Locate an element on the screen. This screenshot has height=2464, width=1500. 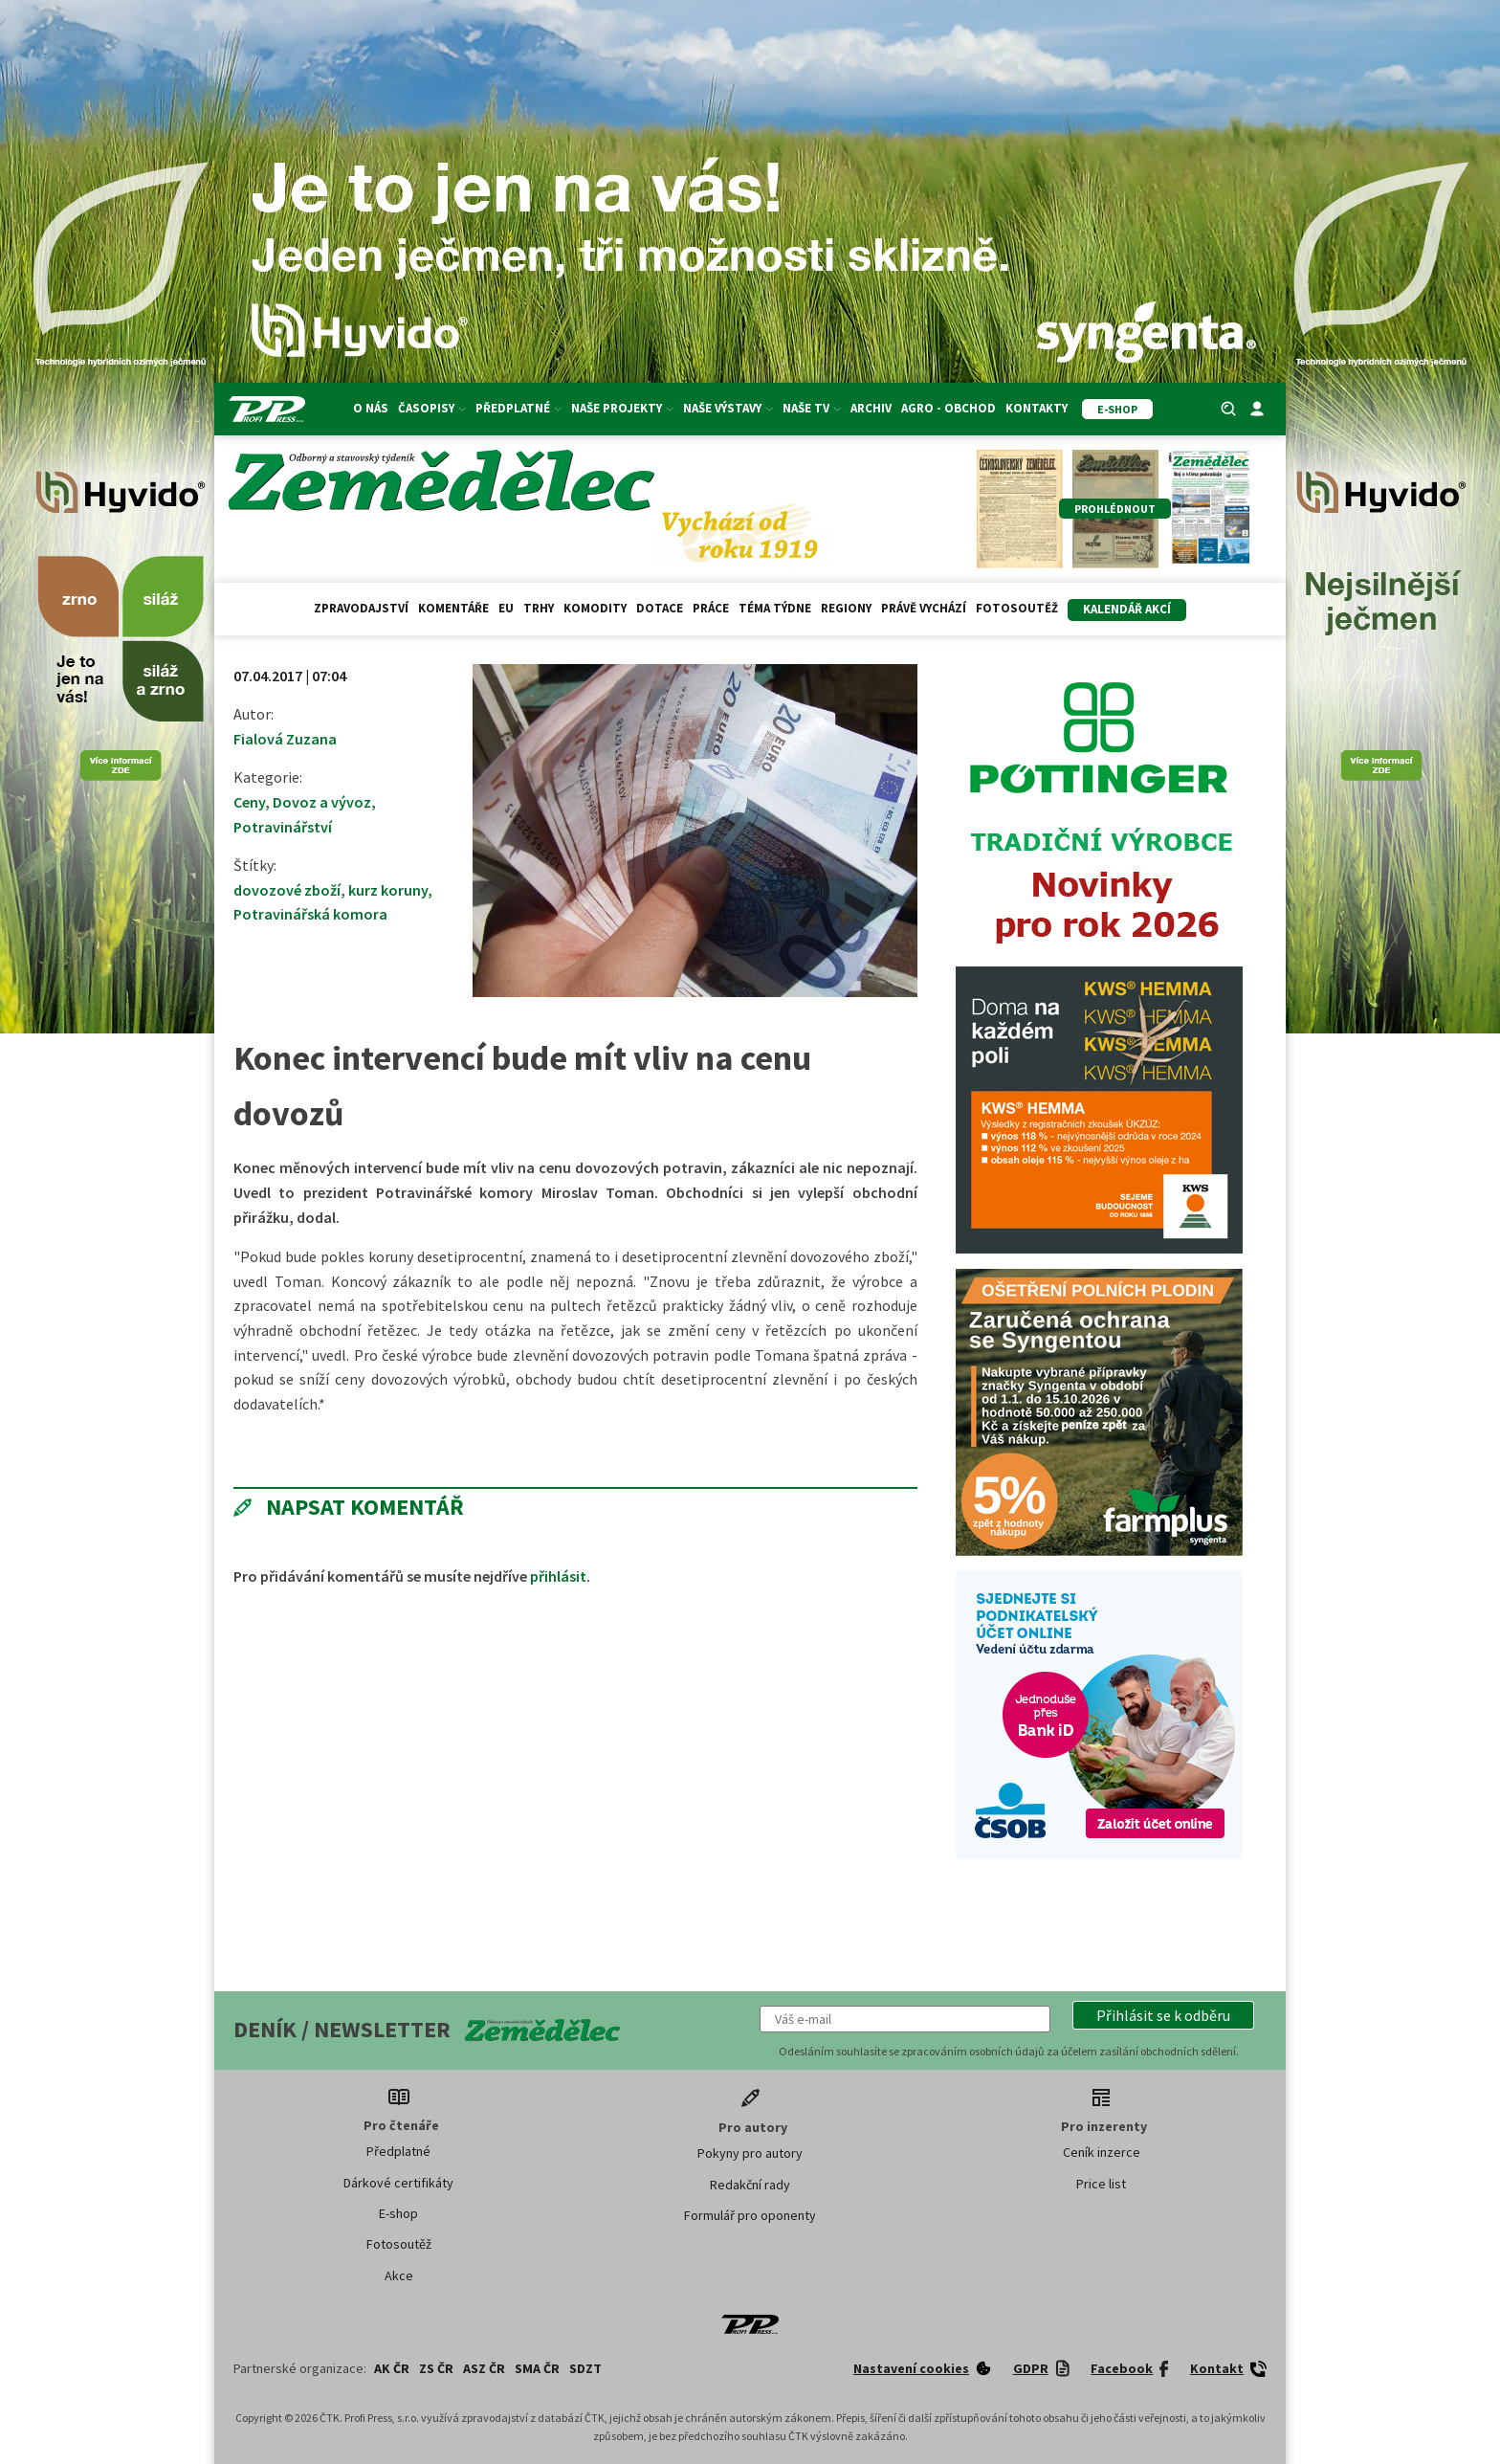
[button] is located at coordinates (1163, 2015).